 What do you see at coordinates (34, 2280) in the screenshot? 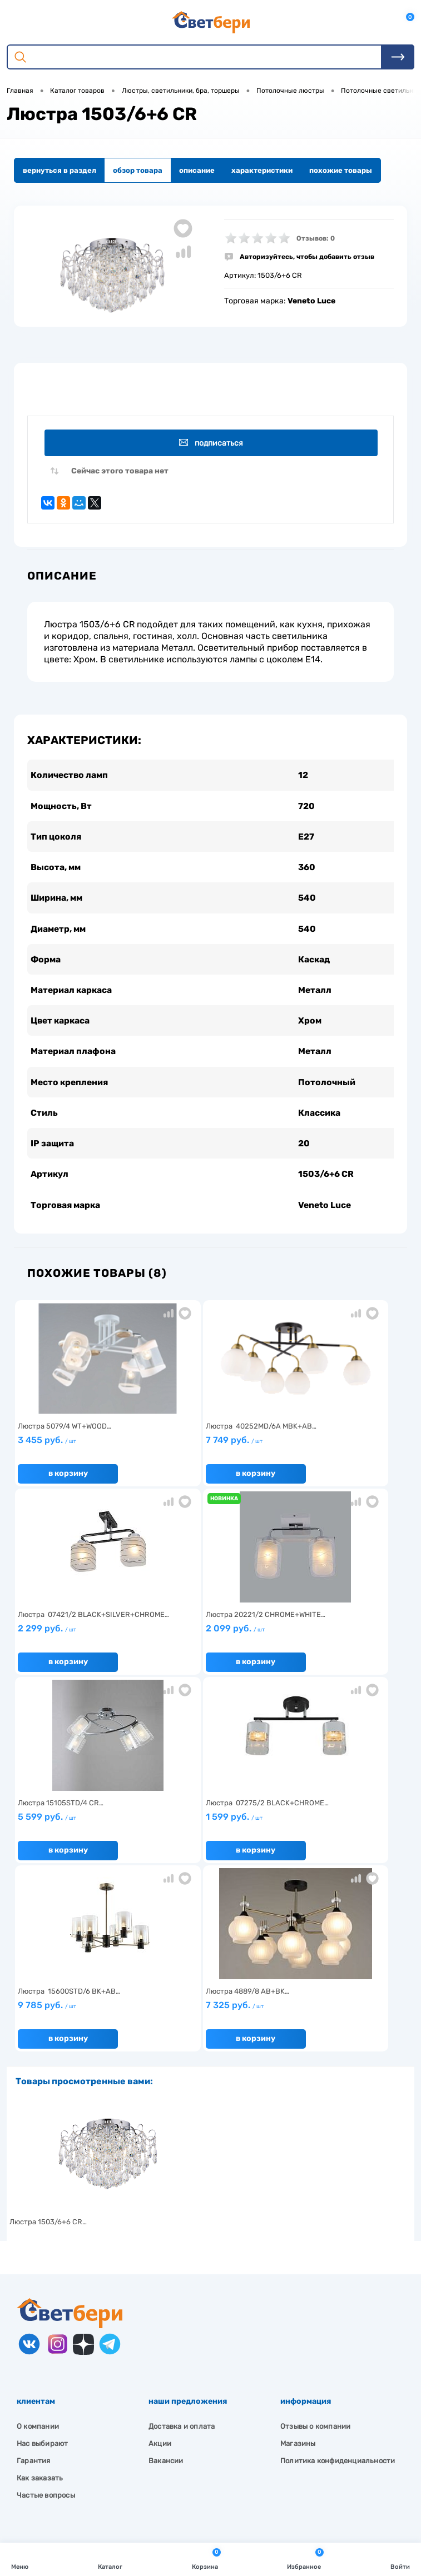
I see `Гарантия` at bounding box center [34, 2280].